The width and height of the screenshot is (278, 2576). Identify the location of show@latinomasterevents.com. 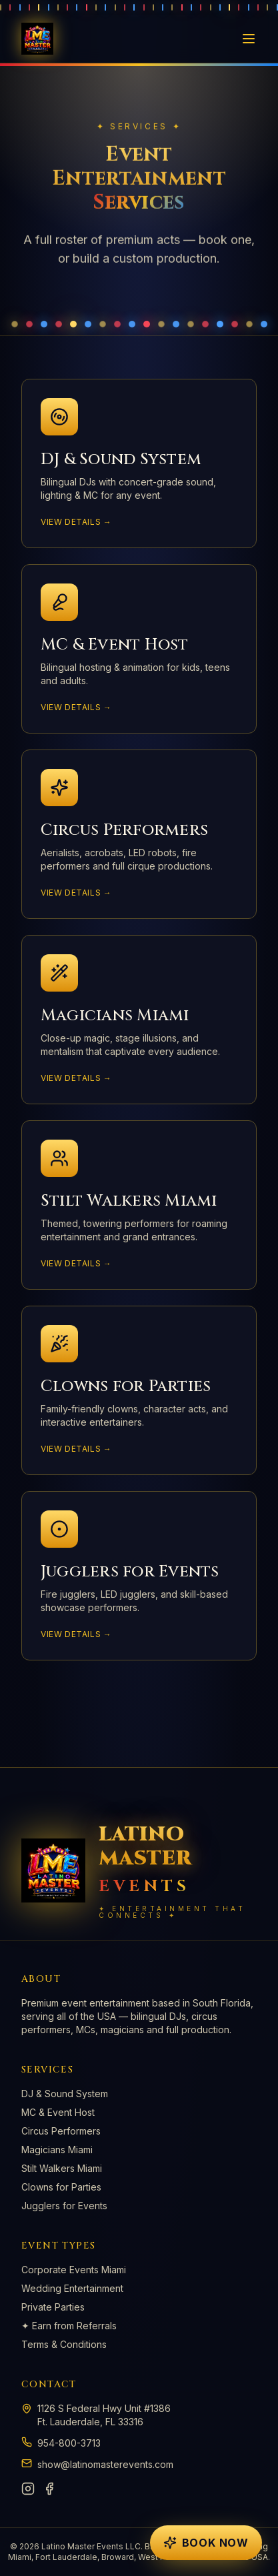
(105, 2464).